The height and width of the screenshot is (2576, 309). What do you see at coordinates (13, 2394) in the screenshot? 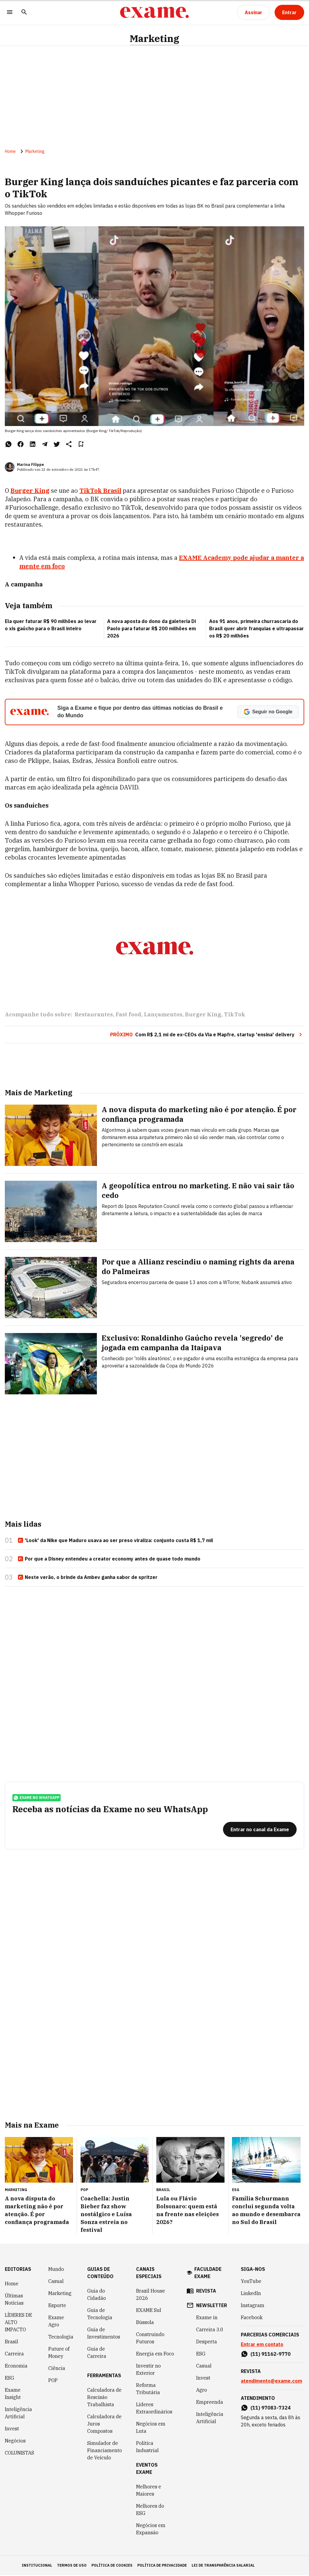
I see `Exame Insight` at bounding box center [13, 2394].